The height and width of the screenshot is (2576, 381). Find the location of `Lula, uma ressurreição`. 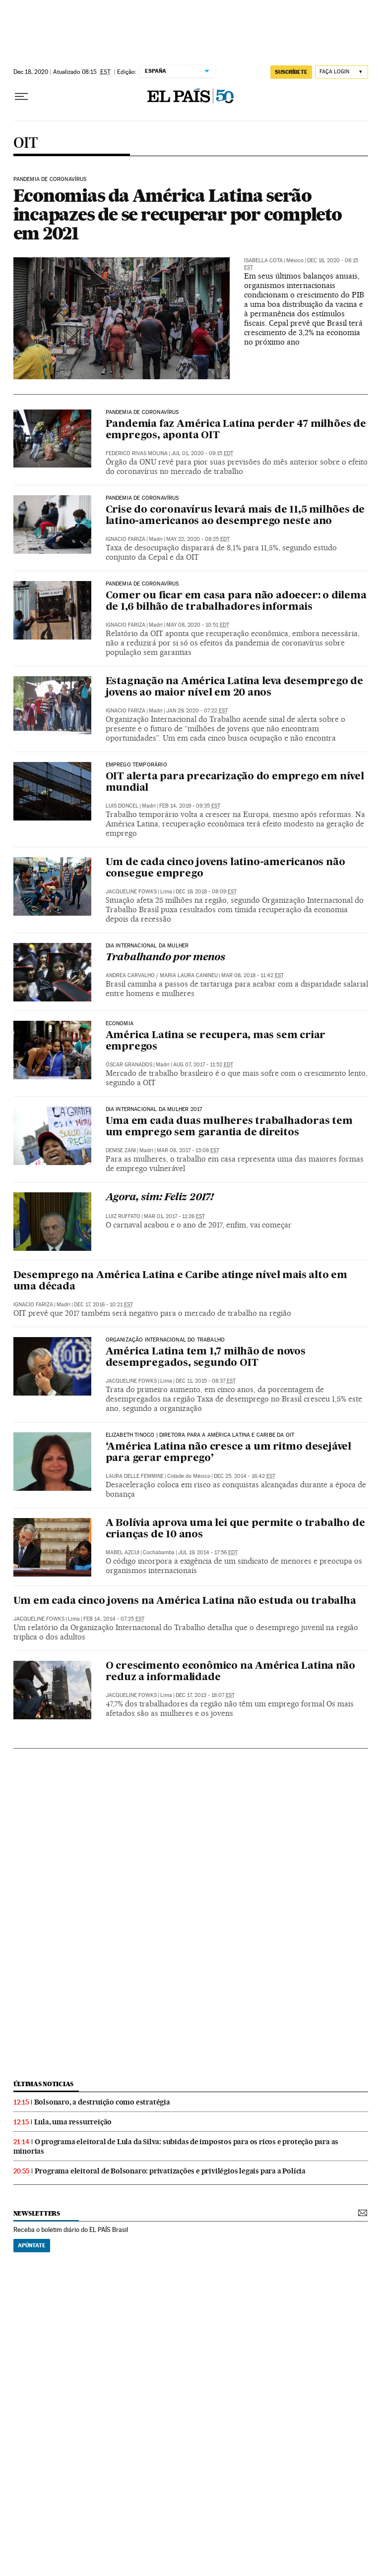

Lula, uma ressurreição is located at coordinates (73, 2121).